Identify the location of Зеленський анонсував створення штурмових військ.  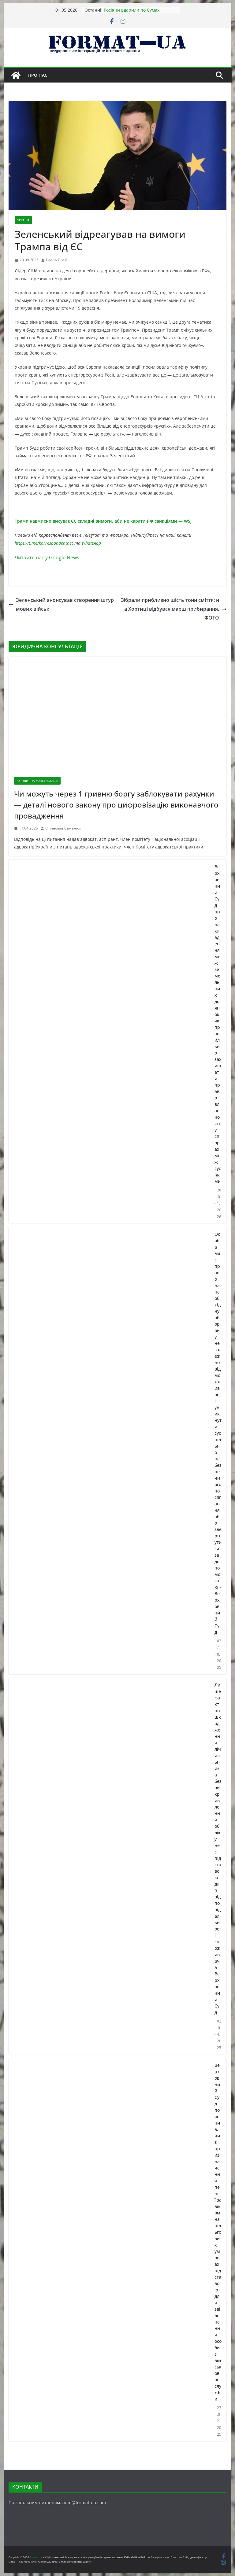
(61, 604).